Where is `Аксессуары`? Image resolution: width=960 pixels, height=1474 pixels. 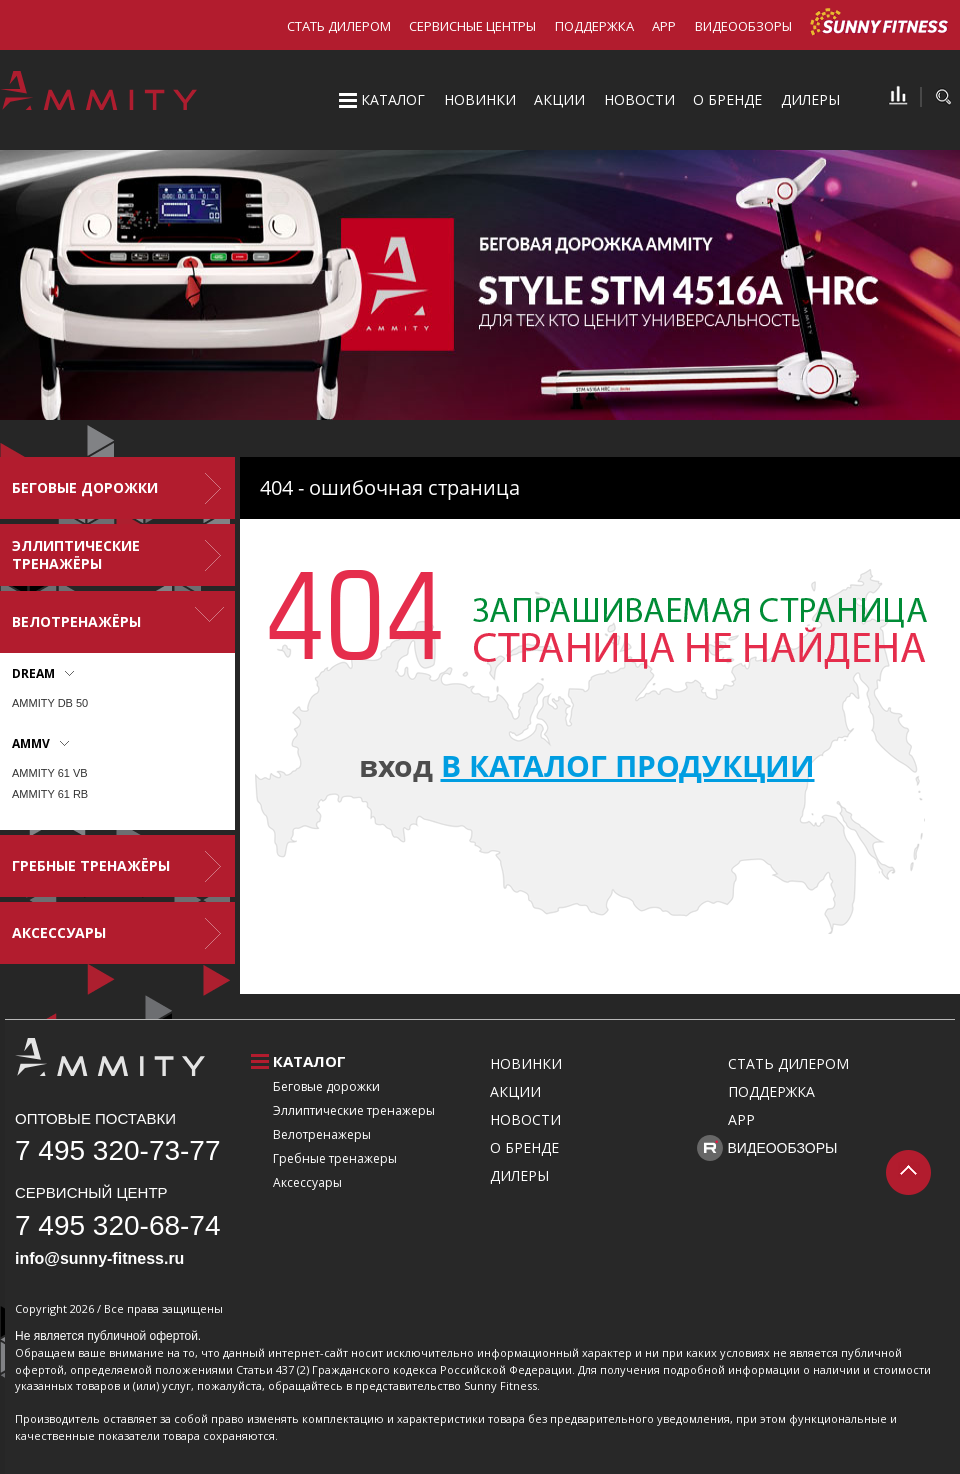
Аксессуары is located at coordinates (59, 932).